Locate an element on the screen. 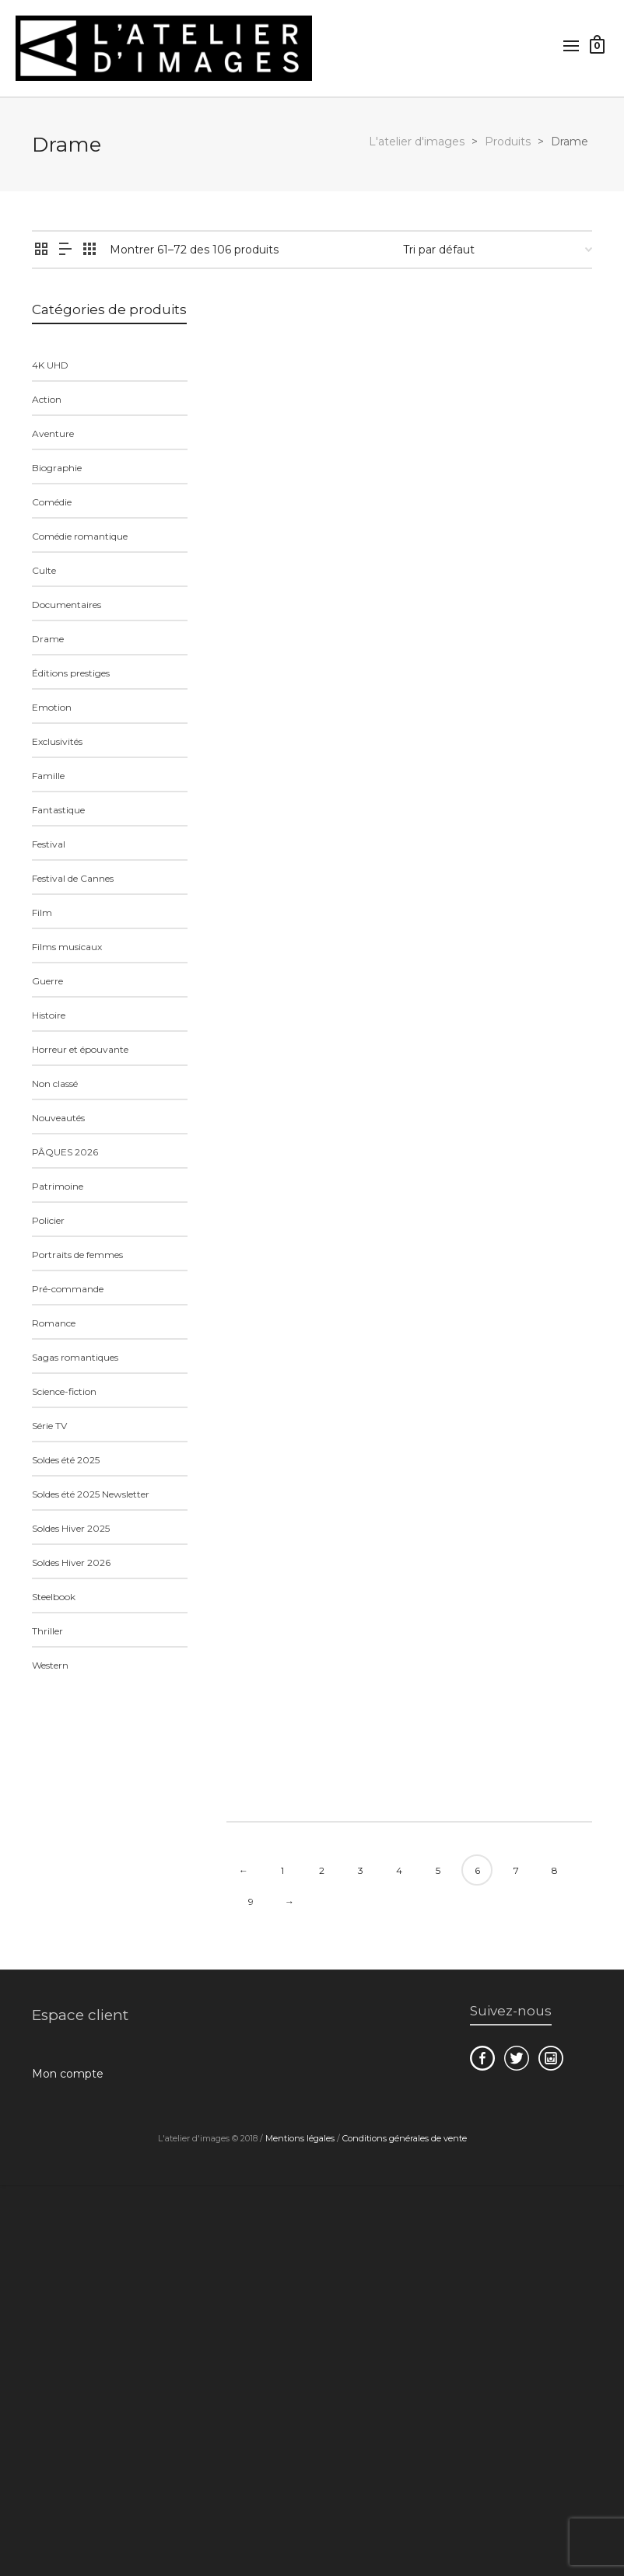  Exclusivités is located at coordinates (57, 741).